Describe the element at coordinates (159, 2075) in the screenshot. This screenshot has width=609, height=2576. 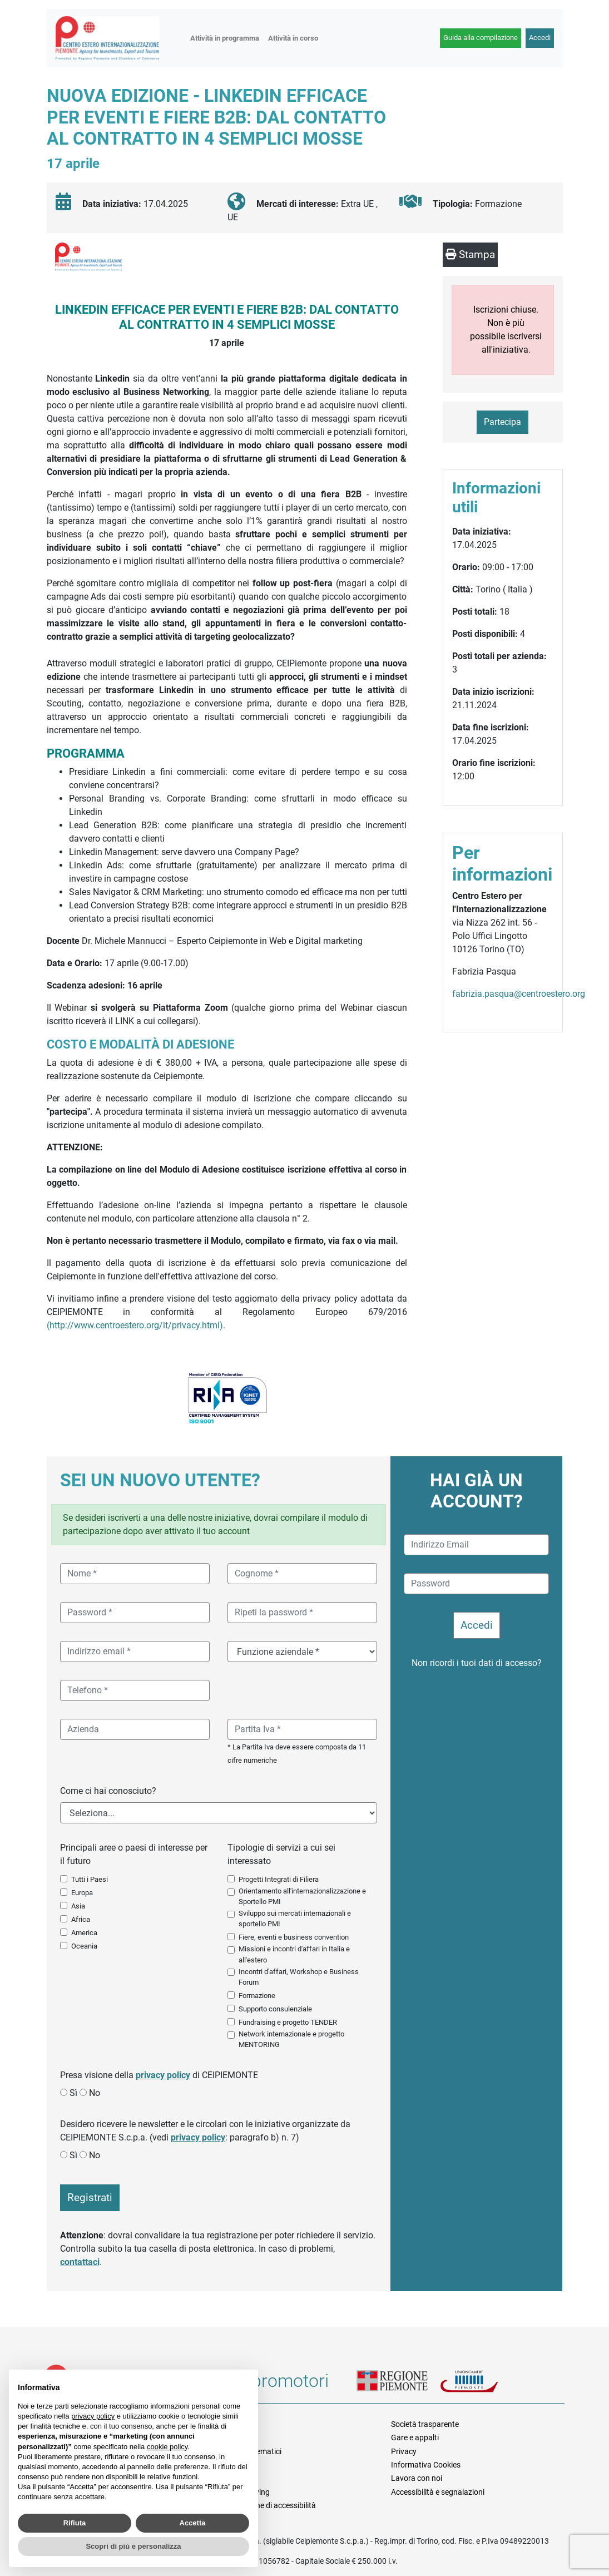
I see `Presa visione della di CEIPIEMONTE` at that location.